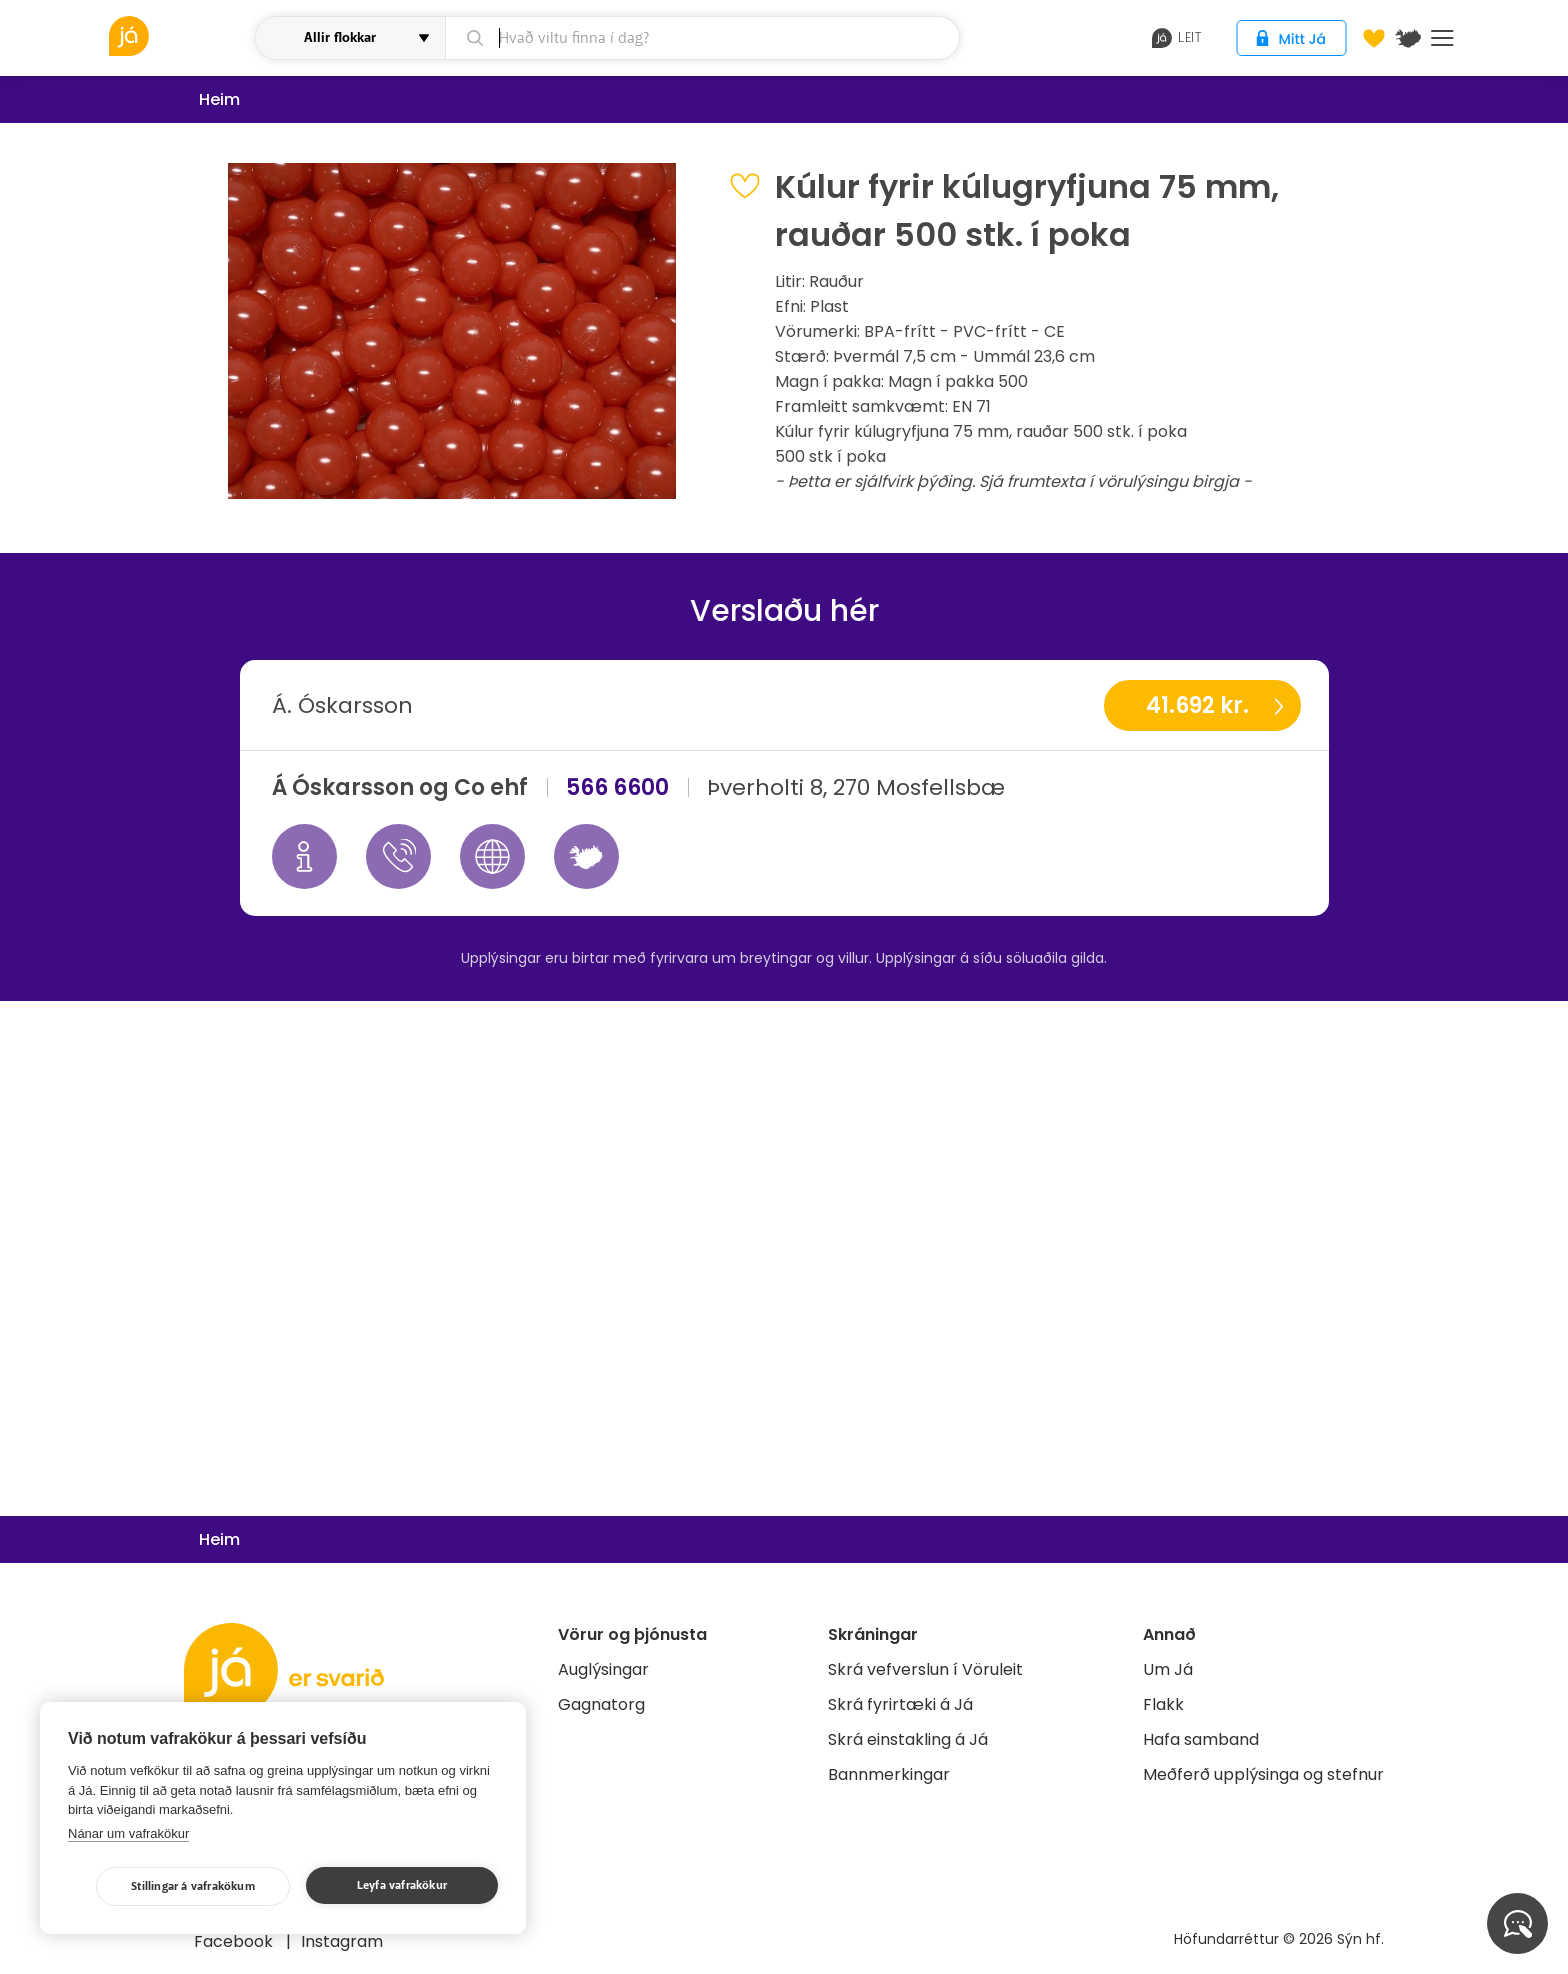 The image size is (1568, 1974). Describe the element at coordinates (1263, 1774) in the screenshot. I see `Meðferð upplýsinga og stefnur` at that location.